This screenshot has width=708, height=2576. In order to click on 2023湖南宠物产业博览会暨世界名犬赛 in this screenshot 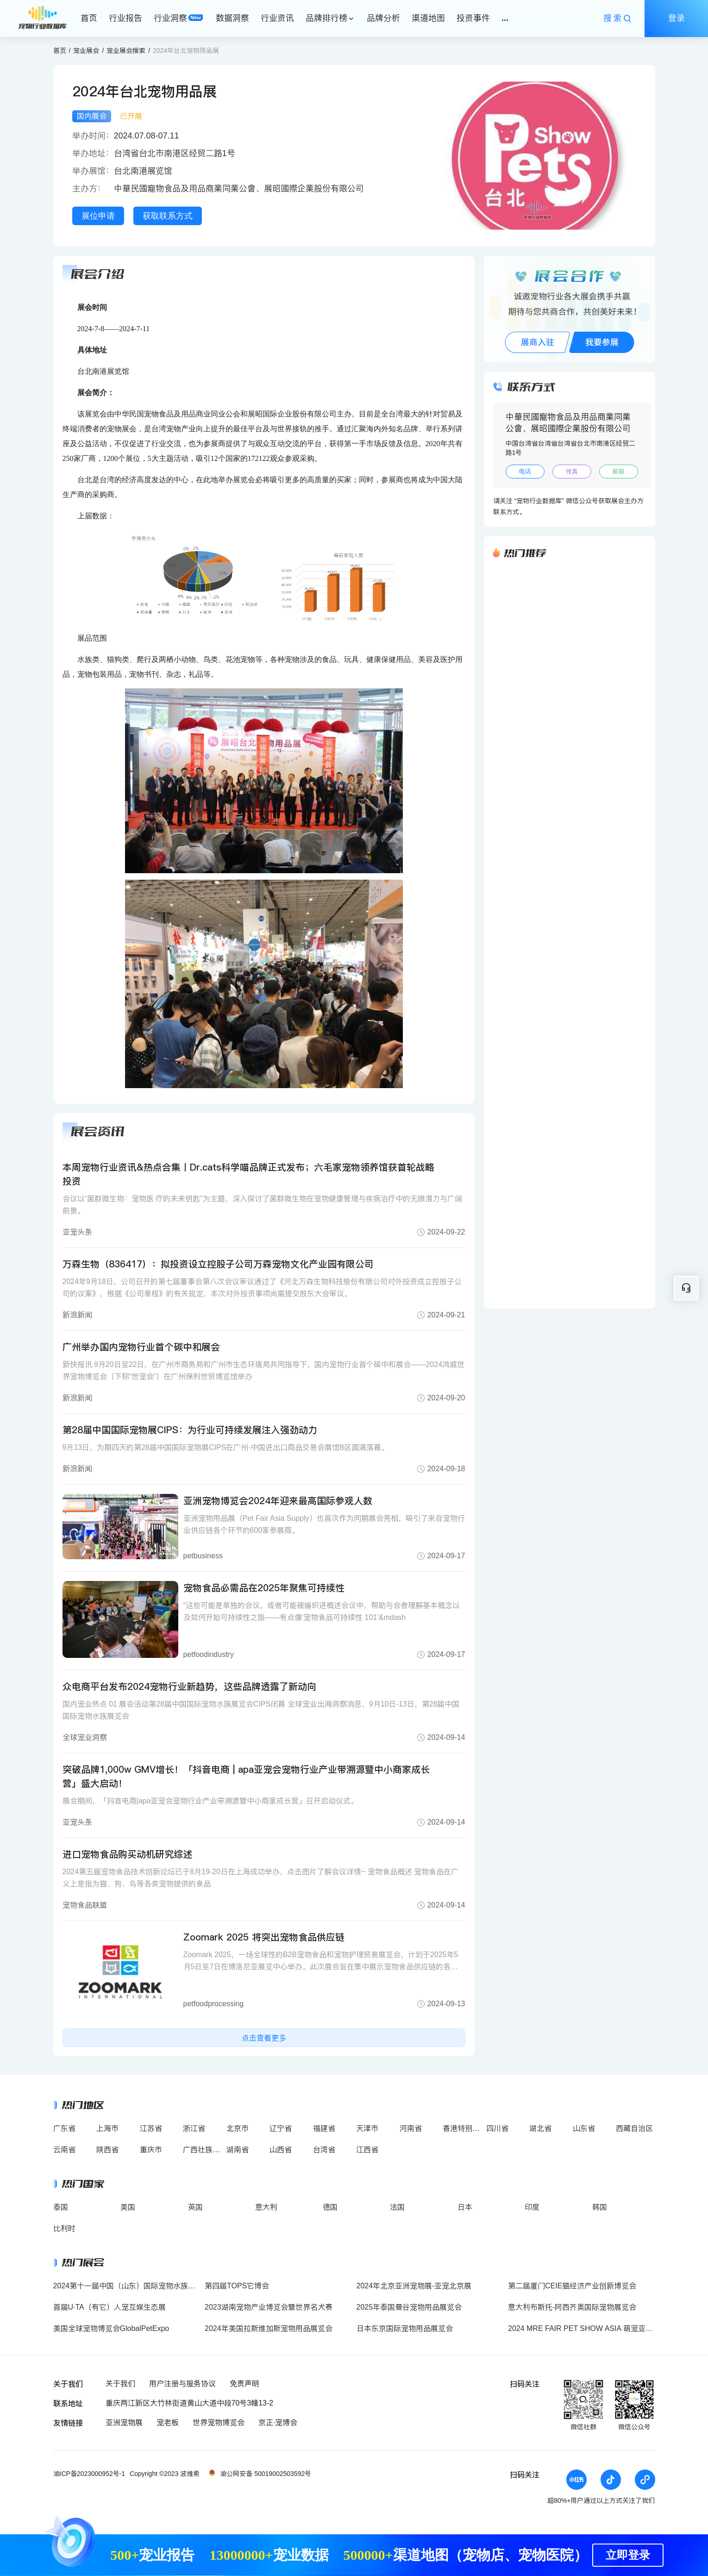, I will do `click(268, 2307)`.